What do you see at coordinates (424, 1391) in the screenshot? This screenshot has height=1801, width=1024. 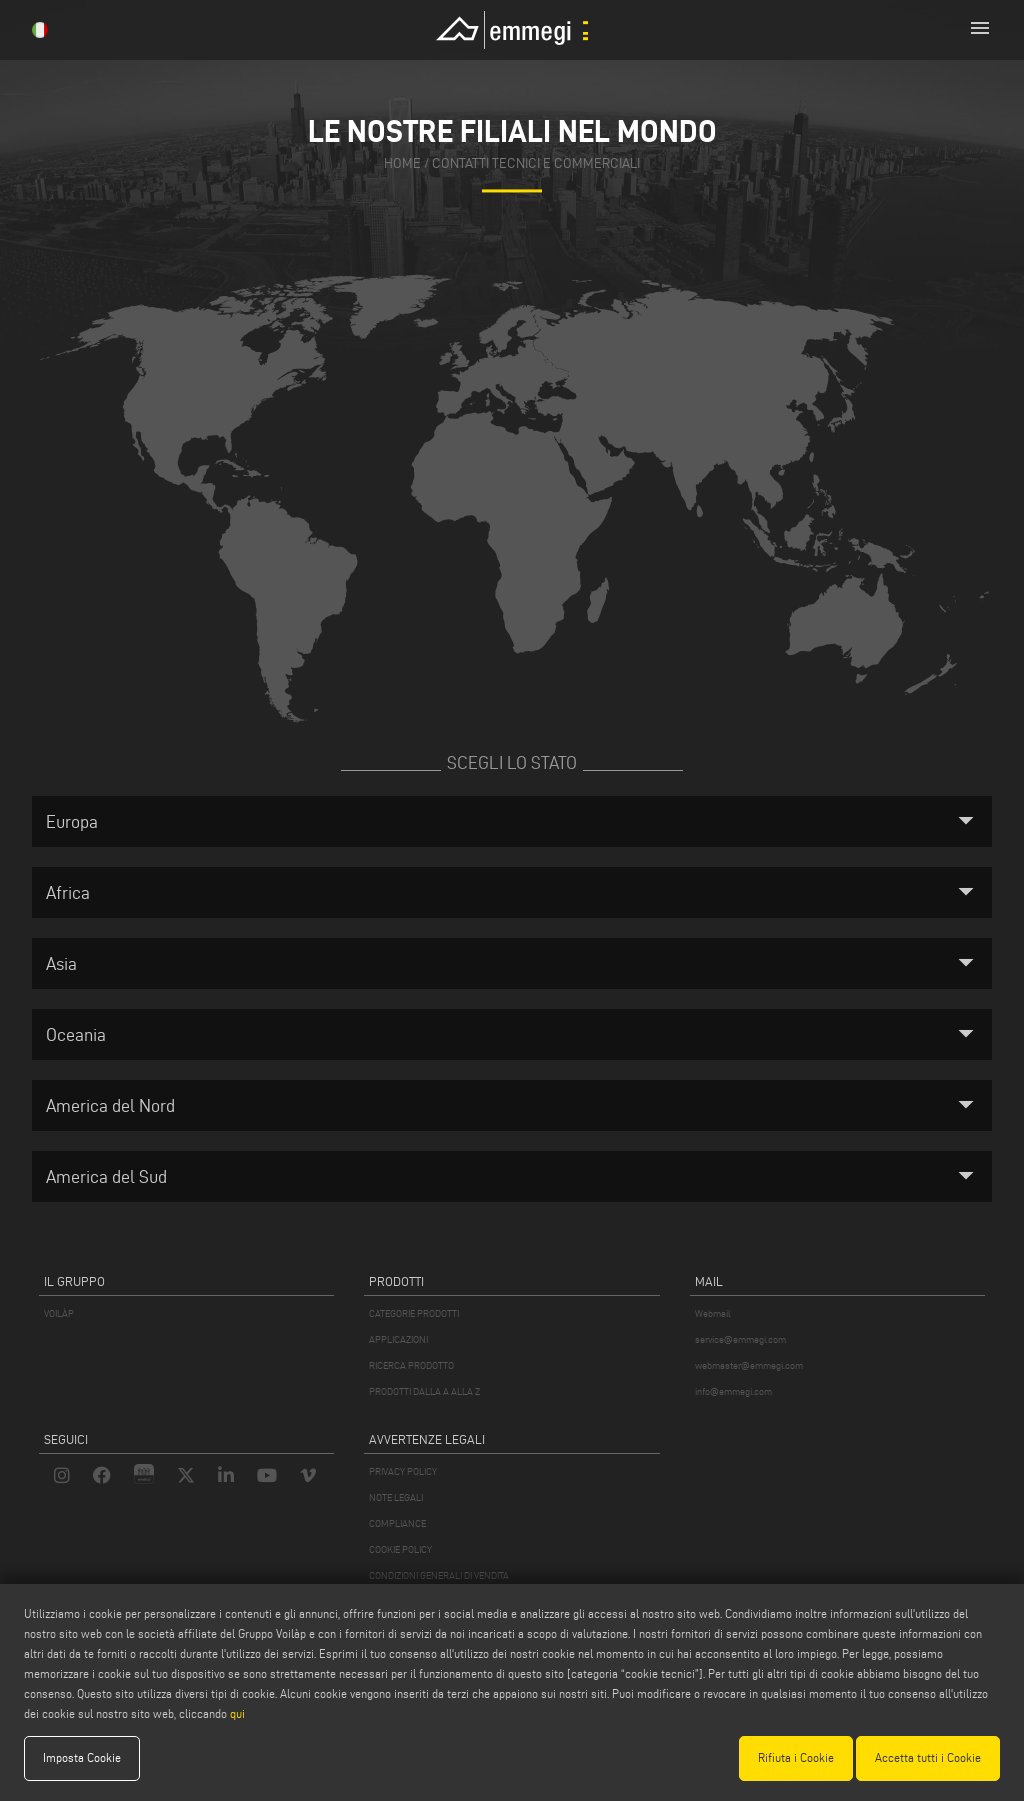 I see `PRODOTTI DALLA A ALLA Z` at bounding box center [424, 1391].